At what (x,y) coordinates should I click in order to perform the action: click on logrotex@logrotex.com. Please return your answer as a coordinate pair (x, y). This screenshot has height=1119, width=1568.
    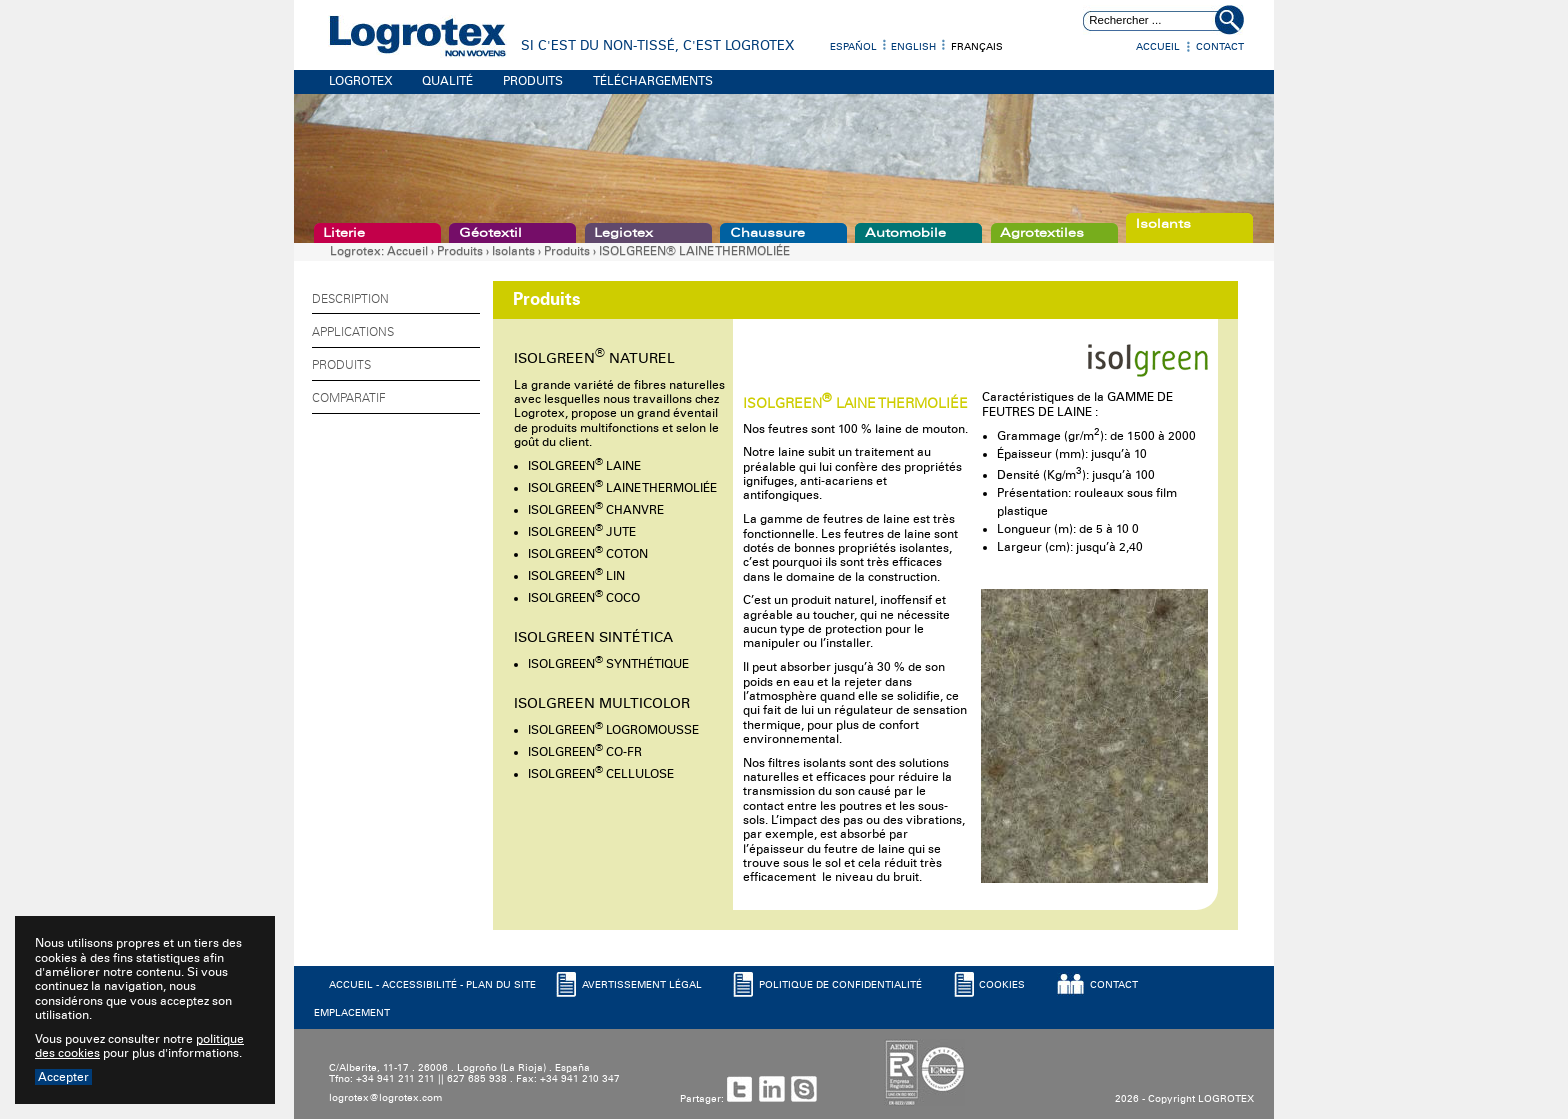
    Looking at the image, I should click on (385, 1098).